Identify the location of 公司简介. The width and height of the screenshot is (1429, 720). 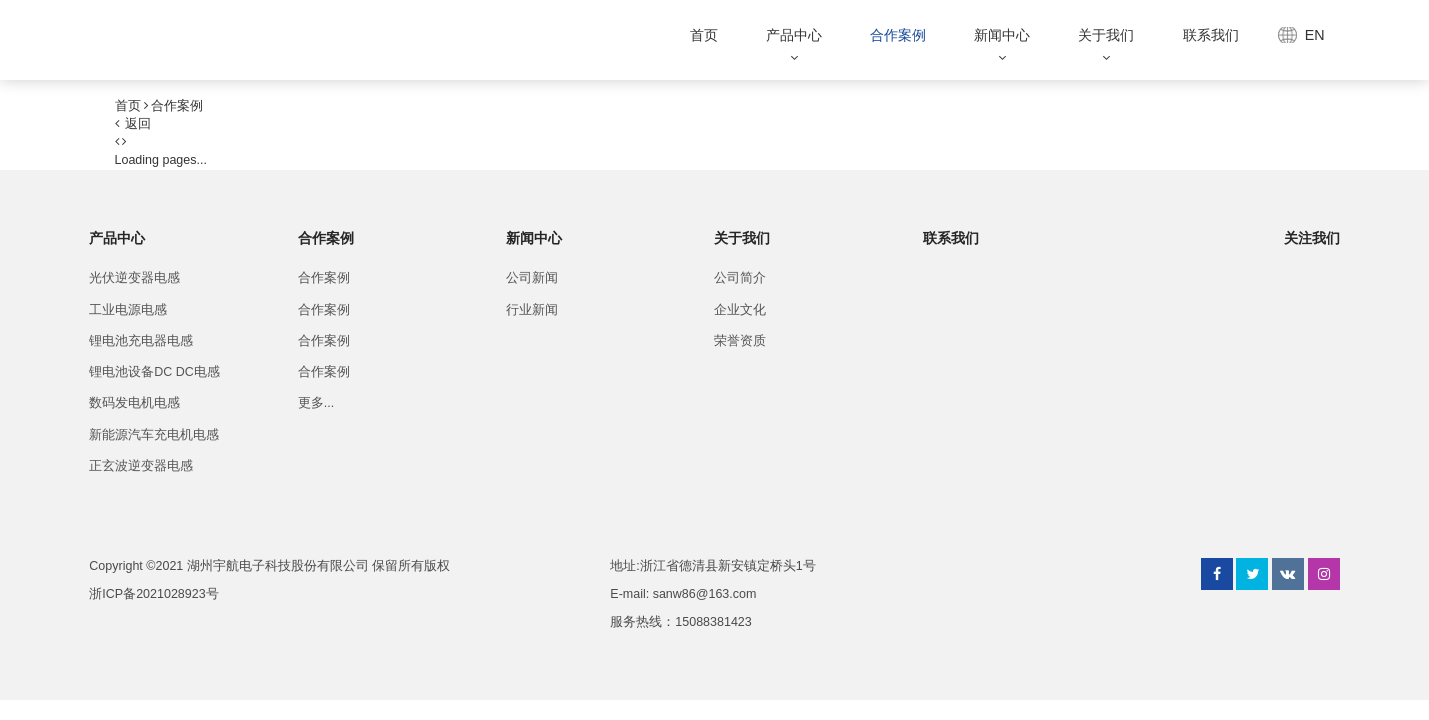
(740, 278).